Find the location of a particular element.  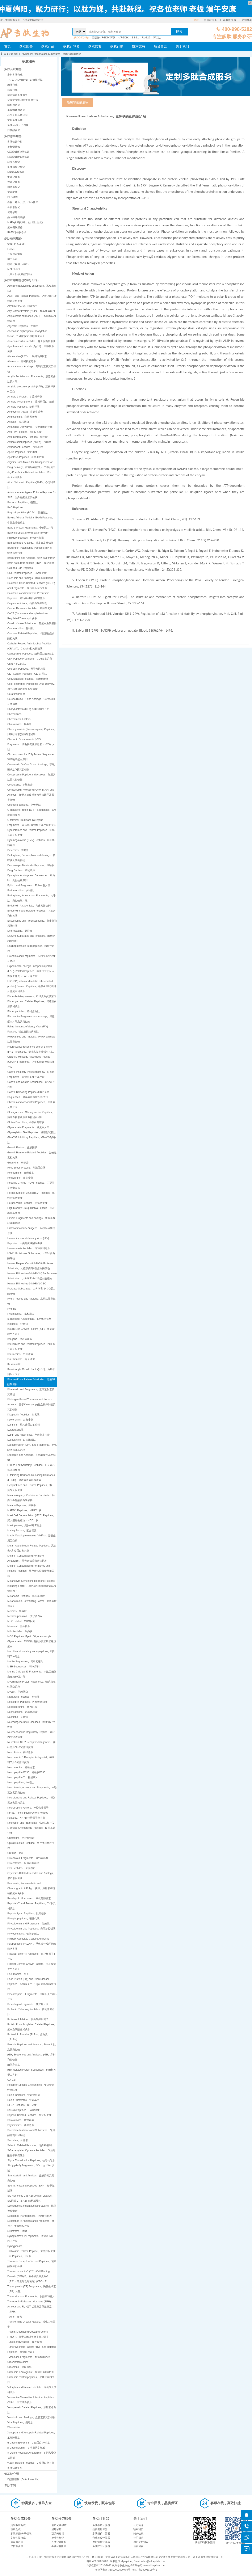

多肽应用服务(按字母排序) is located at coordinates (21, 280).